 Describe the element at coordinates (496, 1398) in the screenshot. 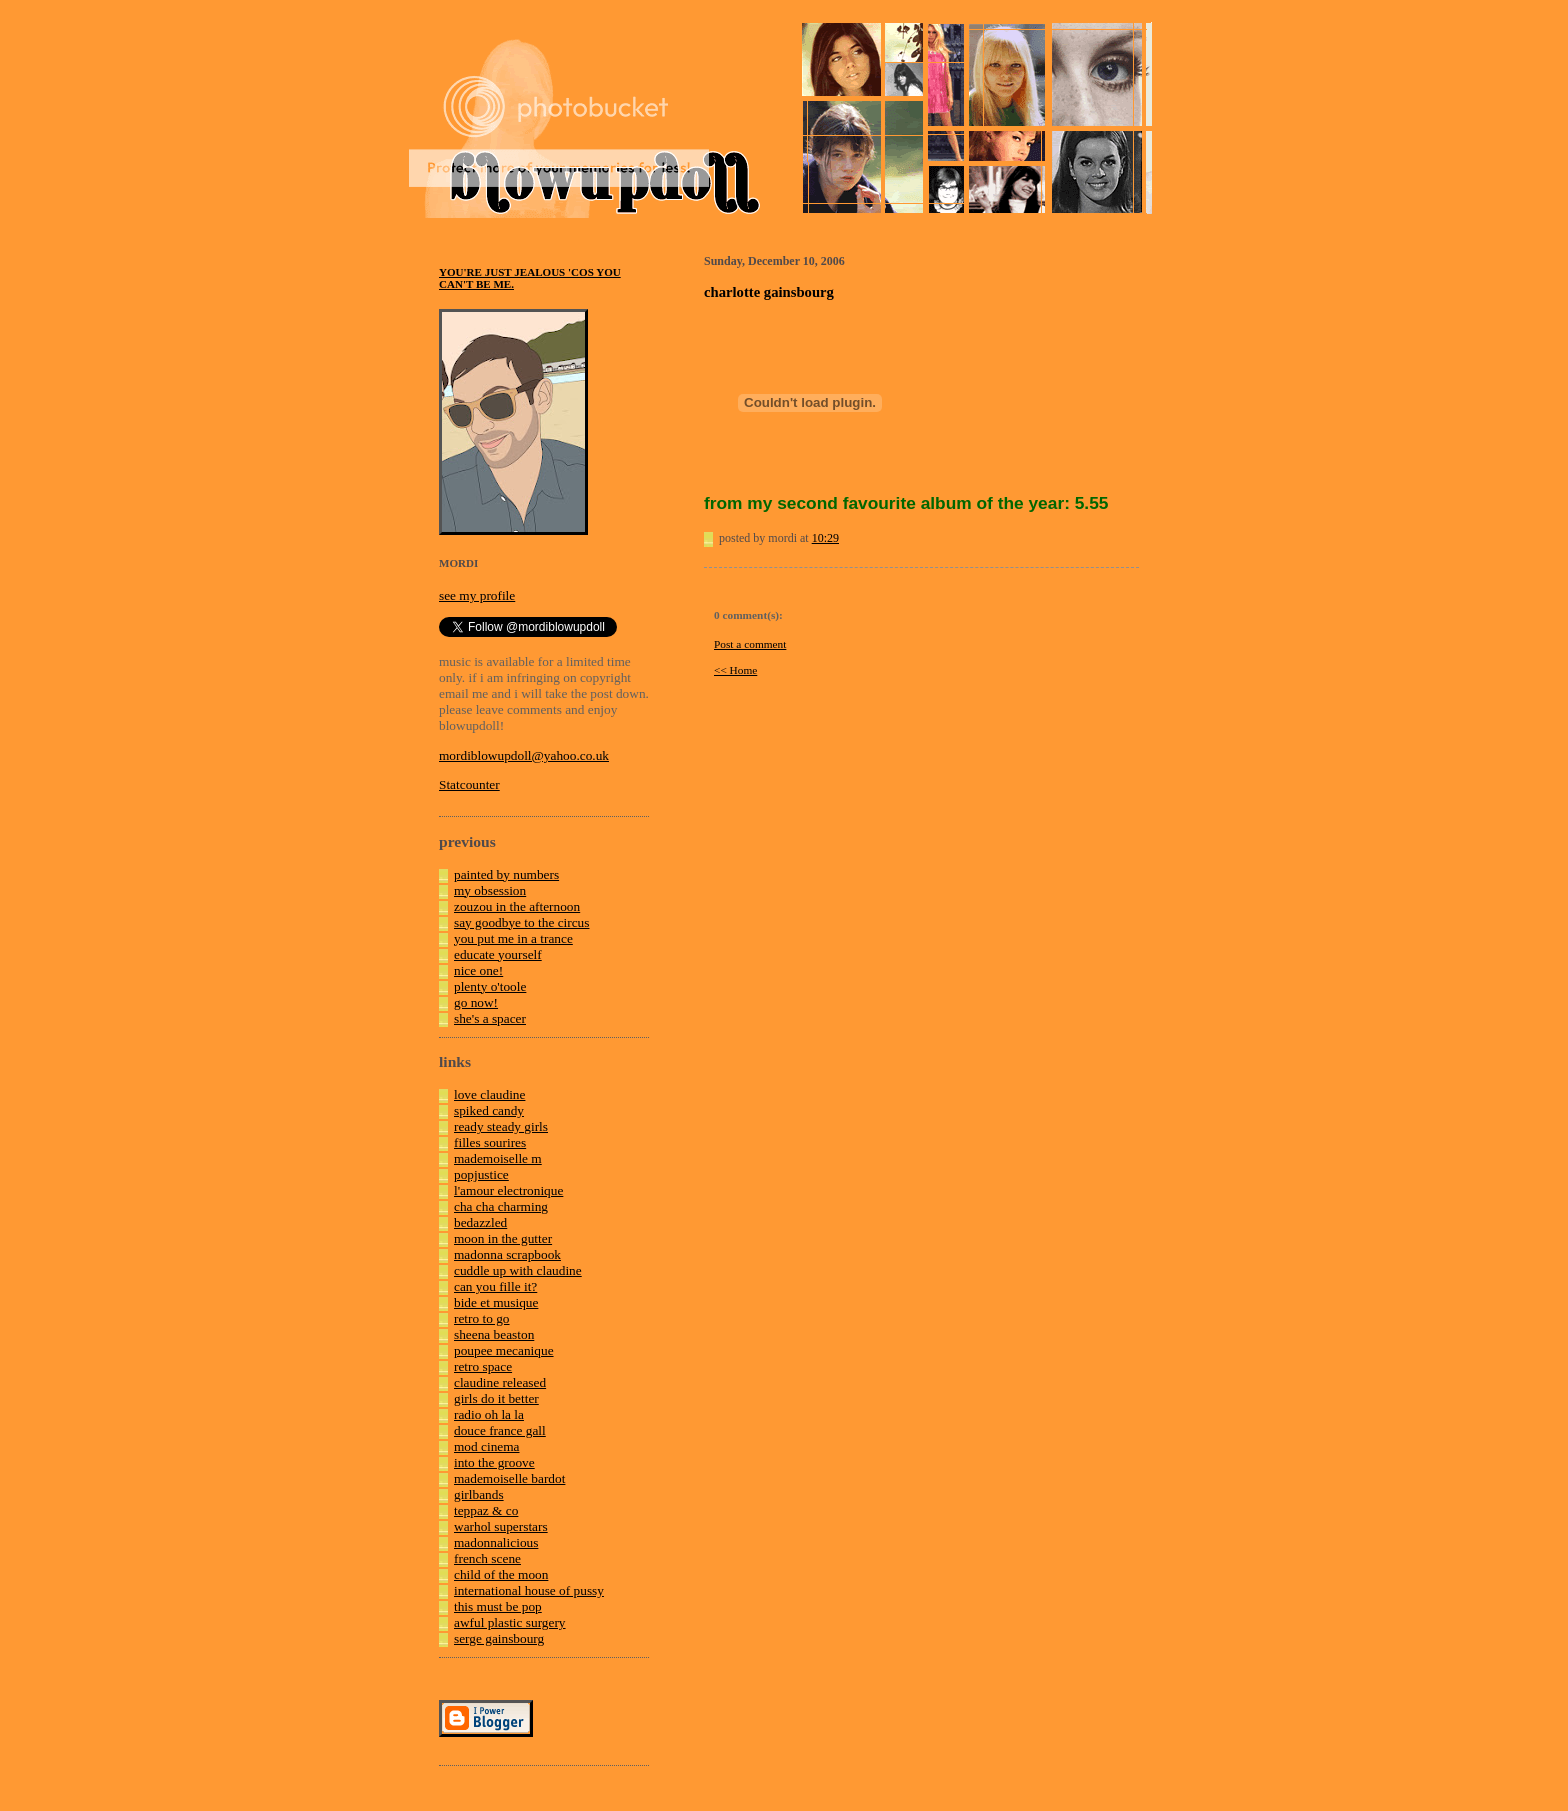

I see `girls do it better` at that location.